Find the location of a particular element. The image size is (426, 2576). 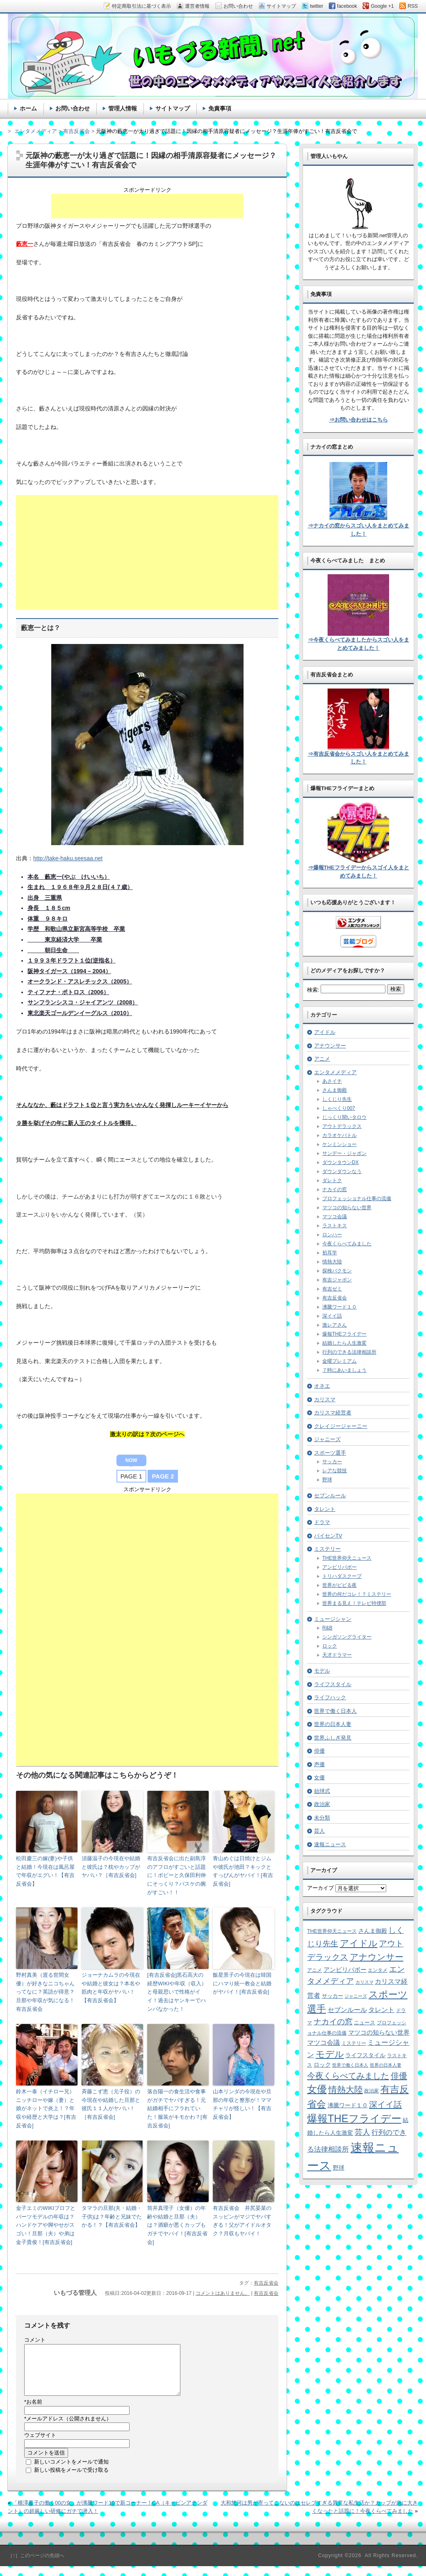

金曜プレミアム is located at coordinates (339, 1361).